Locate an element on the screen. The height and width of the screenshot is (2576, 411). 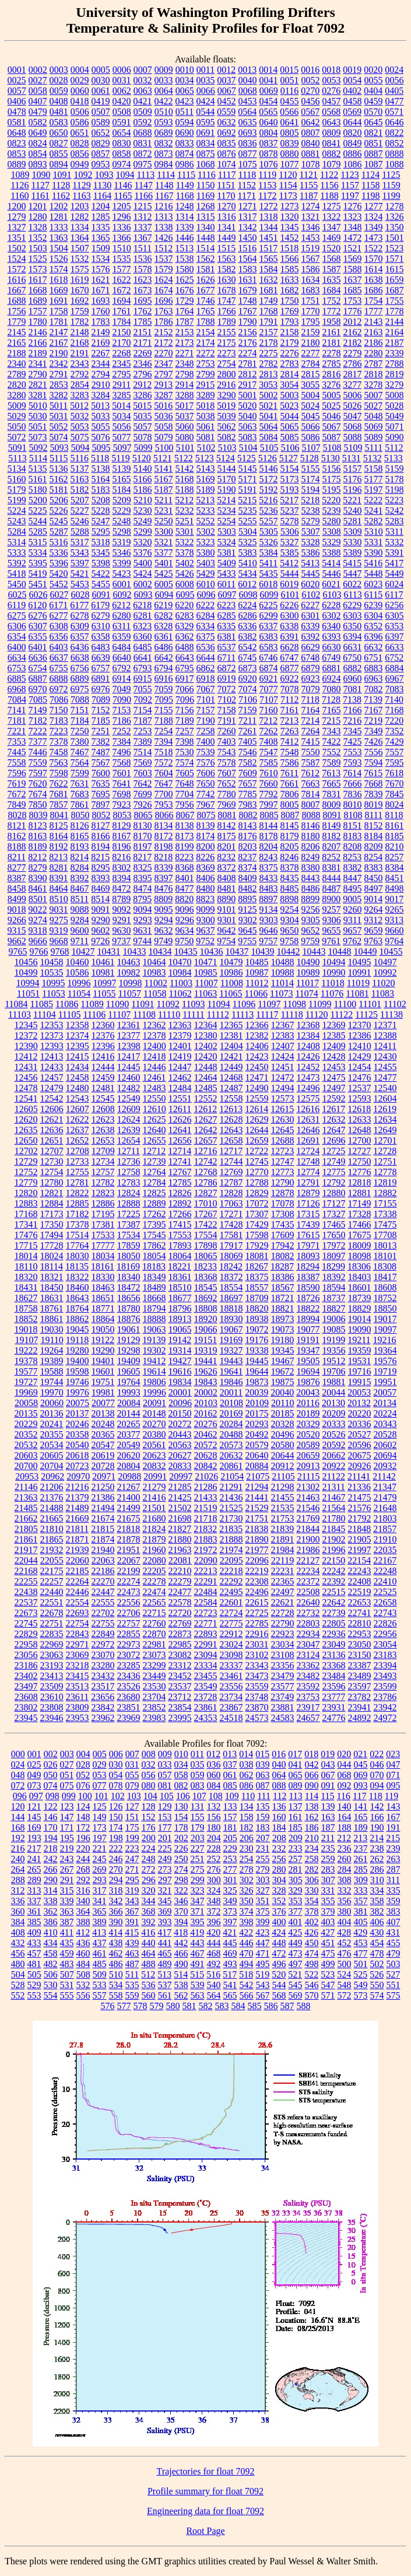
0016 is located at coordinates (310, 70).